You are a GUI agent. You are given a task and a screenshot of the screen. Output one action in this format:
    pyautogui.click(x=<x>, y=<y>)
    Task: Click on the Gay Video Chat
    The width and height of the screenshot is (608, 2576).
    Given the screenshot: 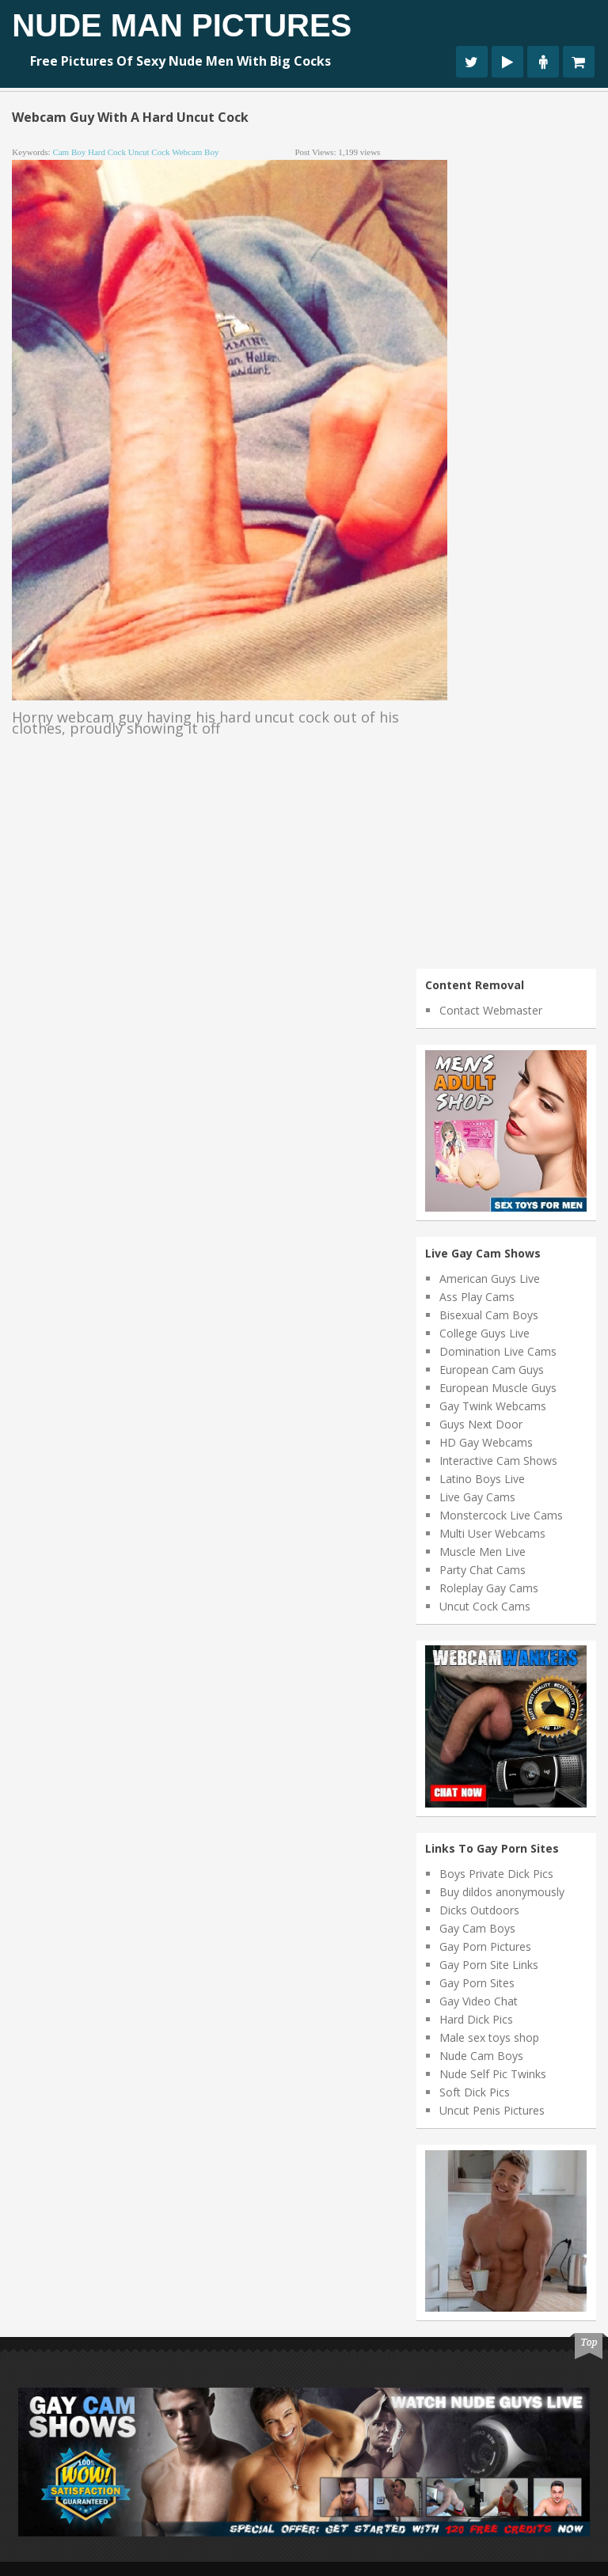 What is the action you would take?
    pyautogui.click(x=478, y=2001)
    